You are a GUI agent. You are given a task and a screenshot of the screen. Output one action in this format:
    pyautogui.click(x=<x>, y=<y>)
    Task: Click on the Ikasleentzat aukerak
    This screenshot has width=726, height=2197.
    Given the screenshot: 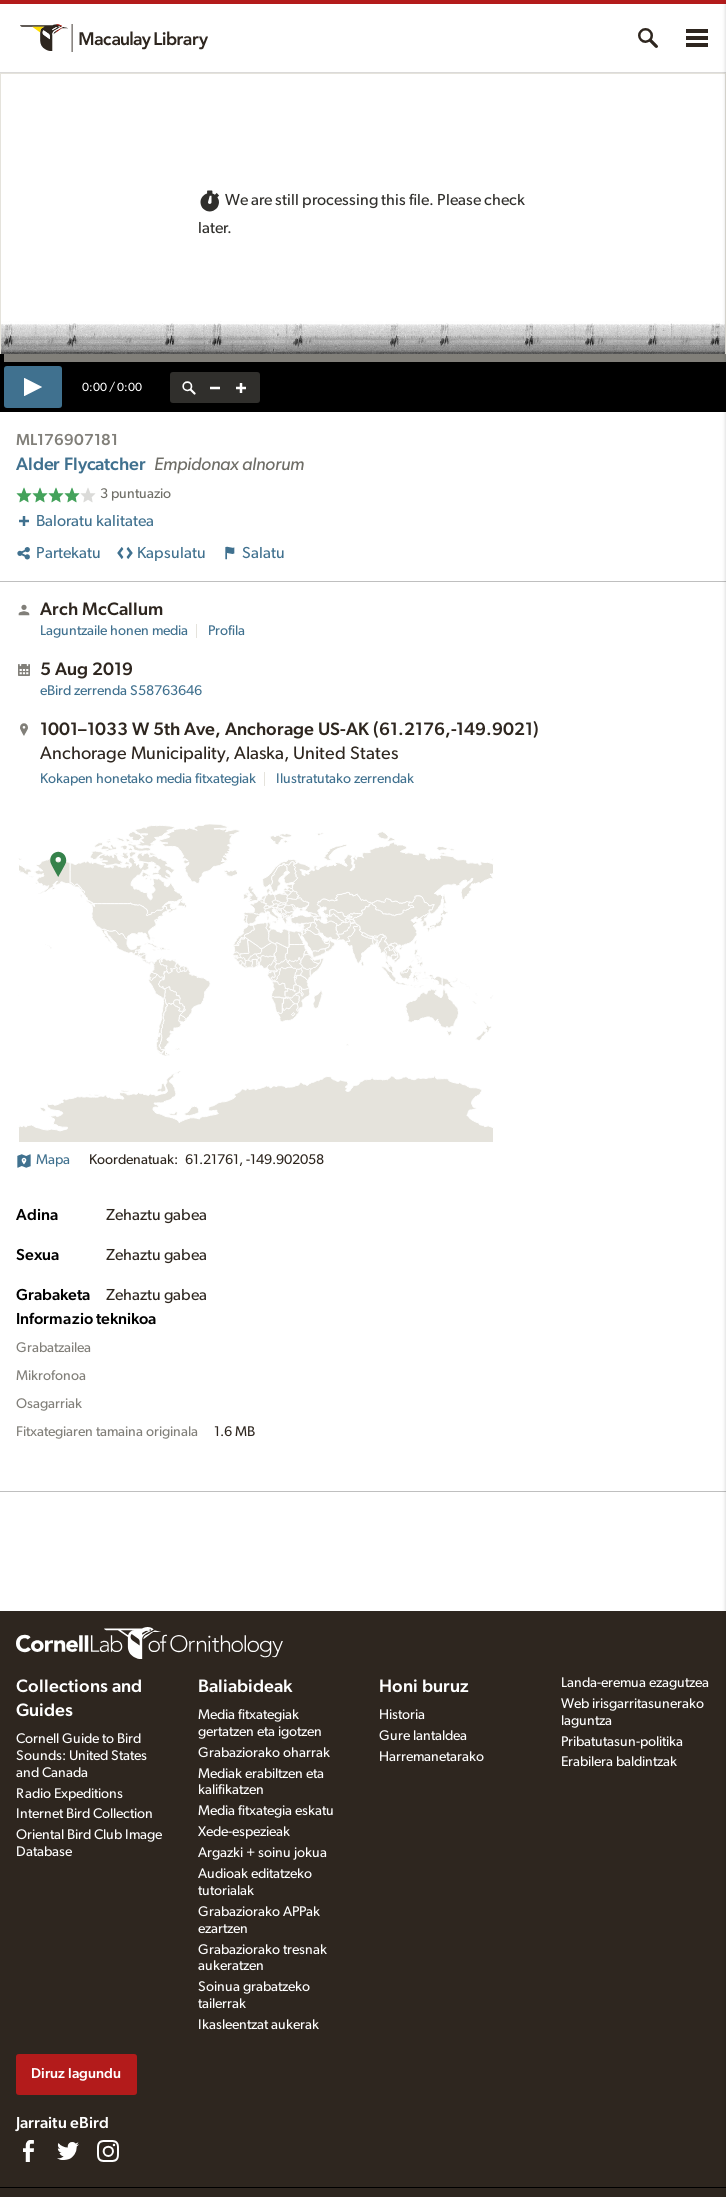 What is the action you would take?
    pyautogui.click(x=258, y=2025)
    